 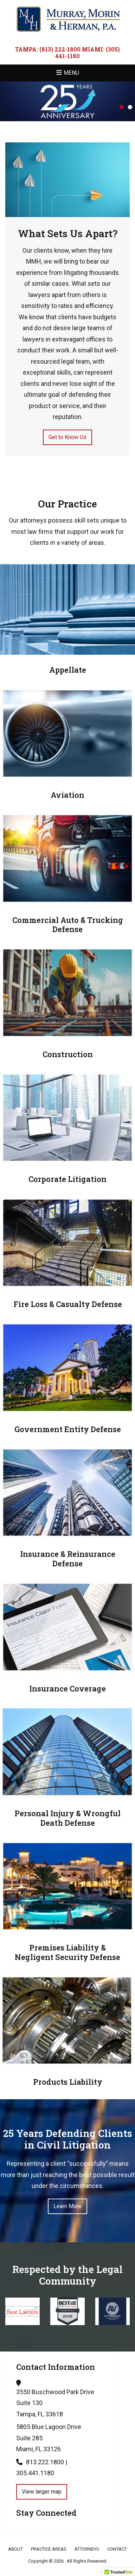 I want to click on Attorneys, so click(x=87, y=2549).